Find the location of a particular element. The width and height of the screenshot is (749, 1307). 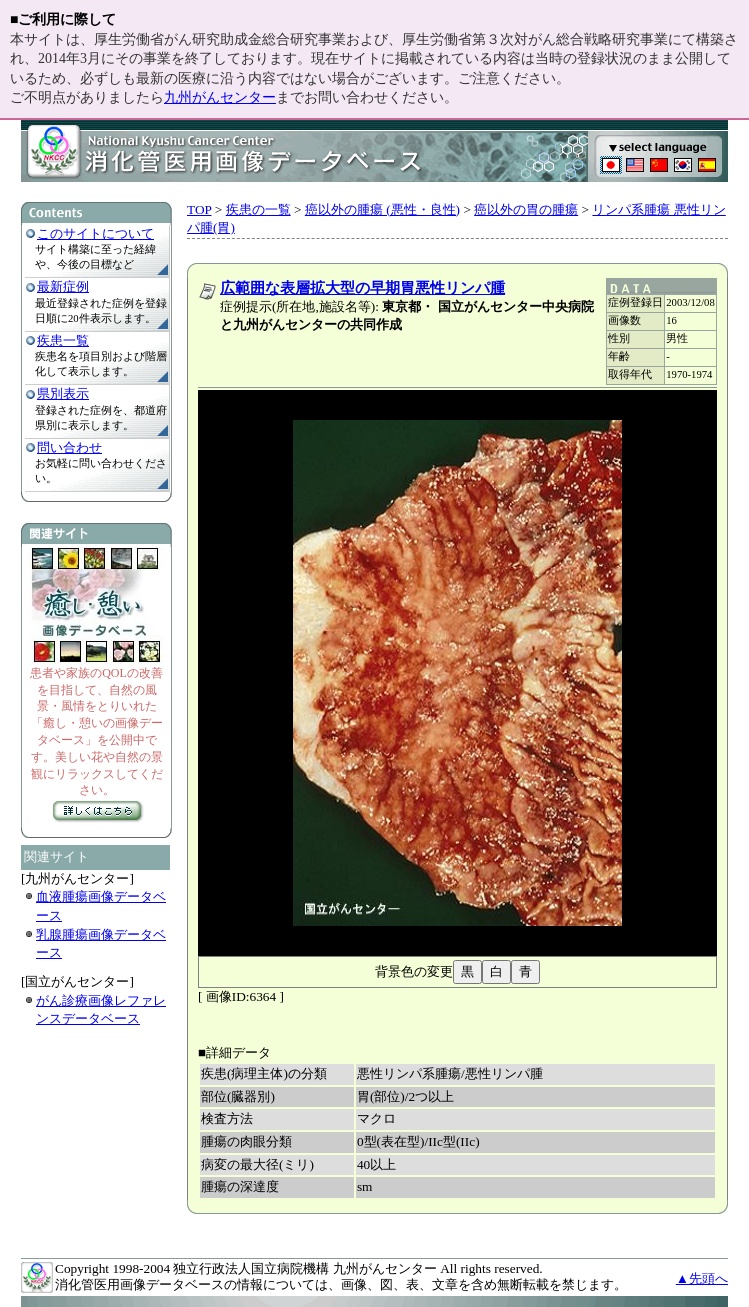

疾患一覧 is located at coordinates (63, 340).